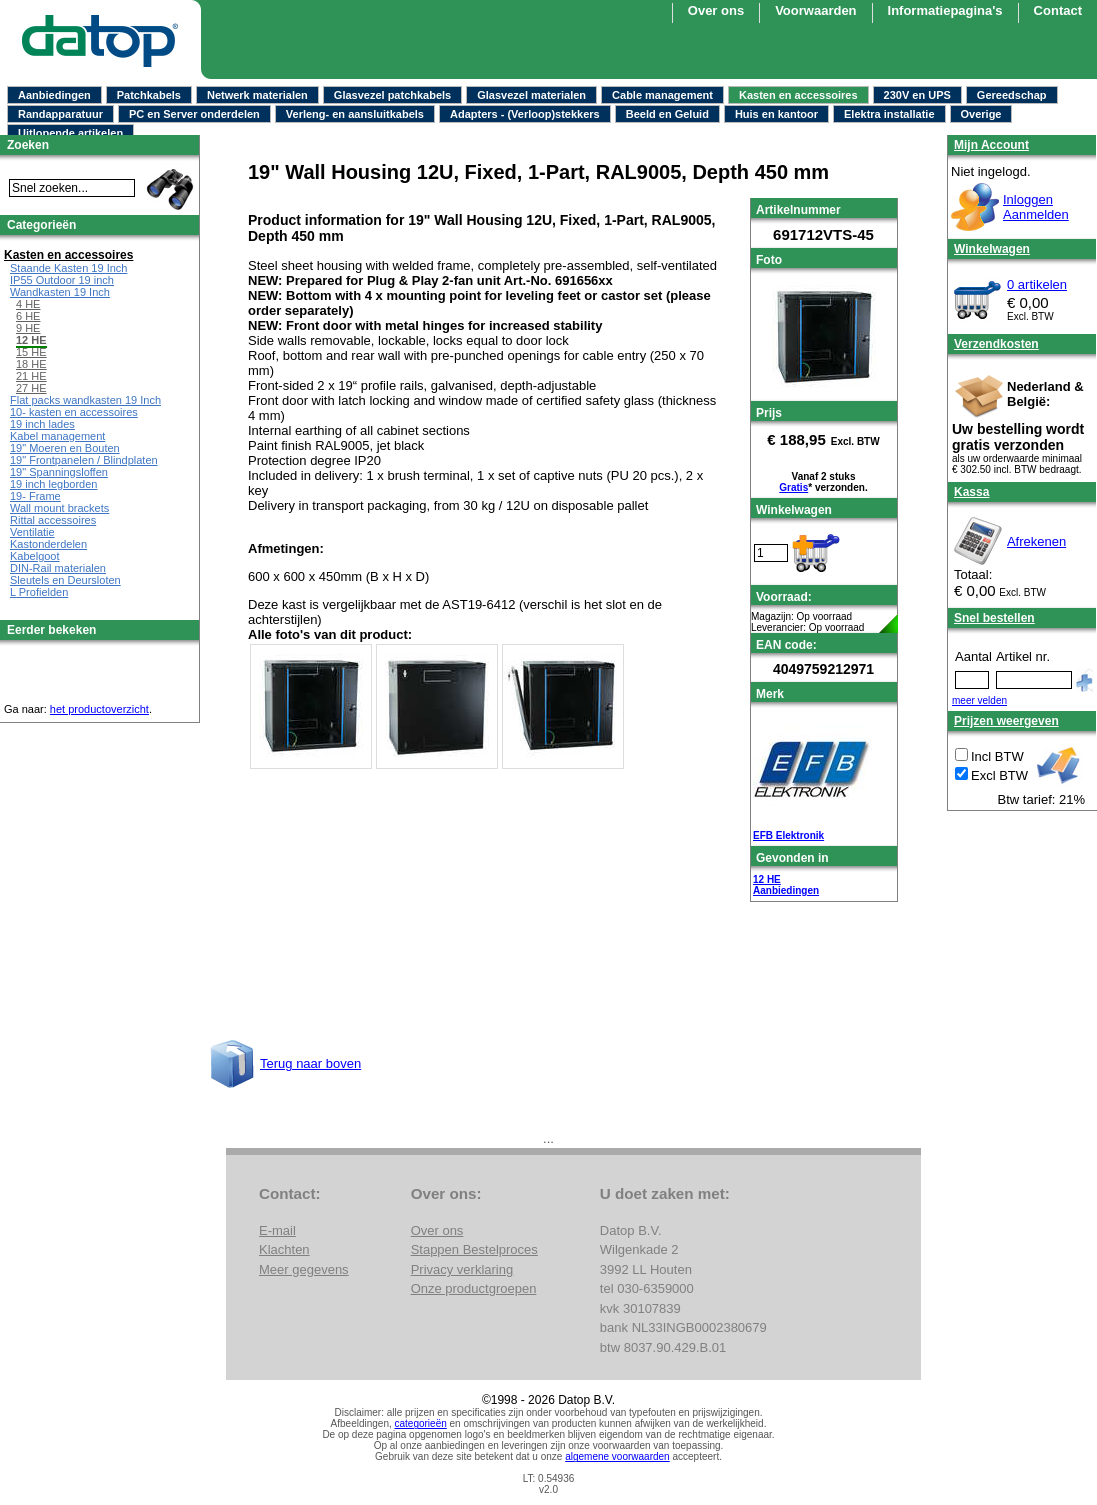 Image resolution: width=1097 pixels, height=1505 pixels. I want to click on Privacy verklaring, so click(462, 1269).